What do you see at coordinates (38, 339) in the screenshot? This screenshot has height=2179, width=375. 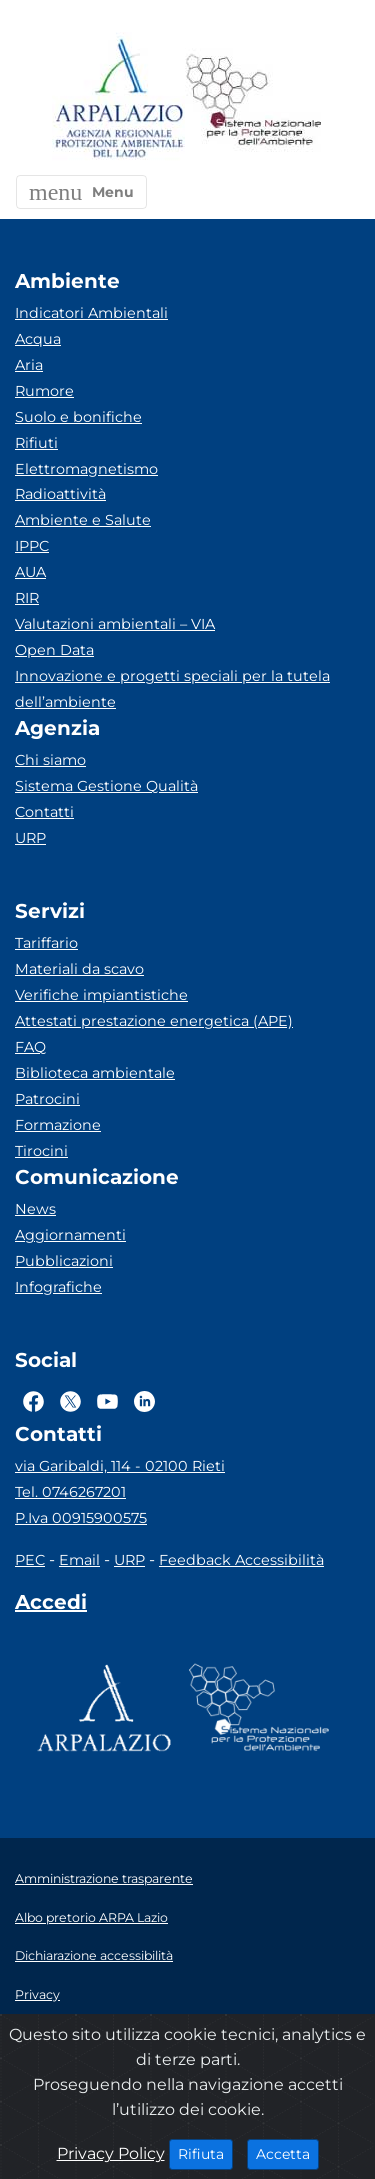 I see `Acqua` at bounding box center [38, 339].